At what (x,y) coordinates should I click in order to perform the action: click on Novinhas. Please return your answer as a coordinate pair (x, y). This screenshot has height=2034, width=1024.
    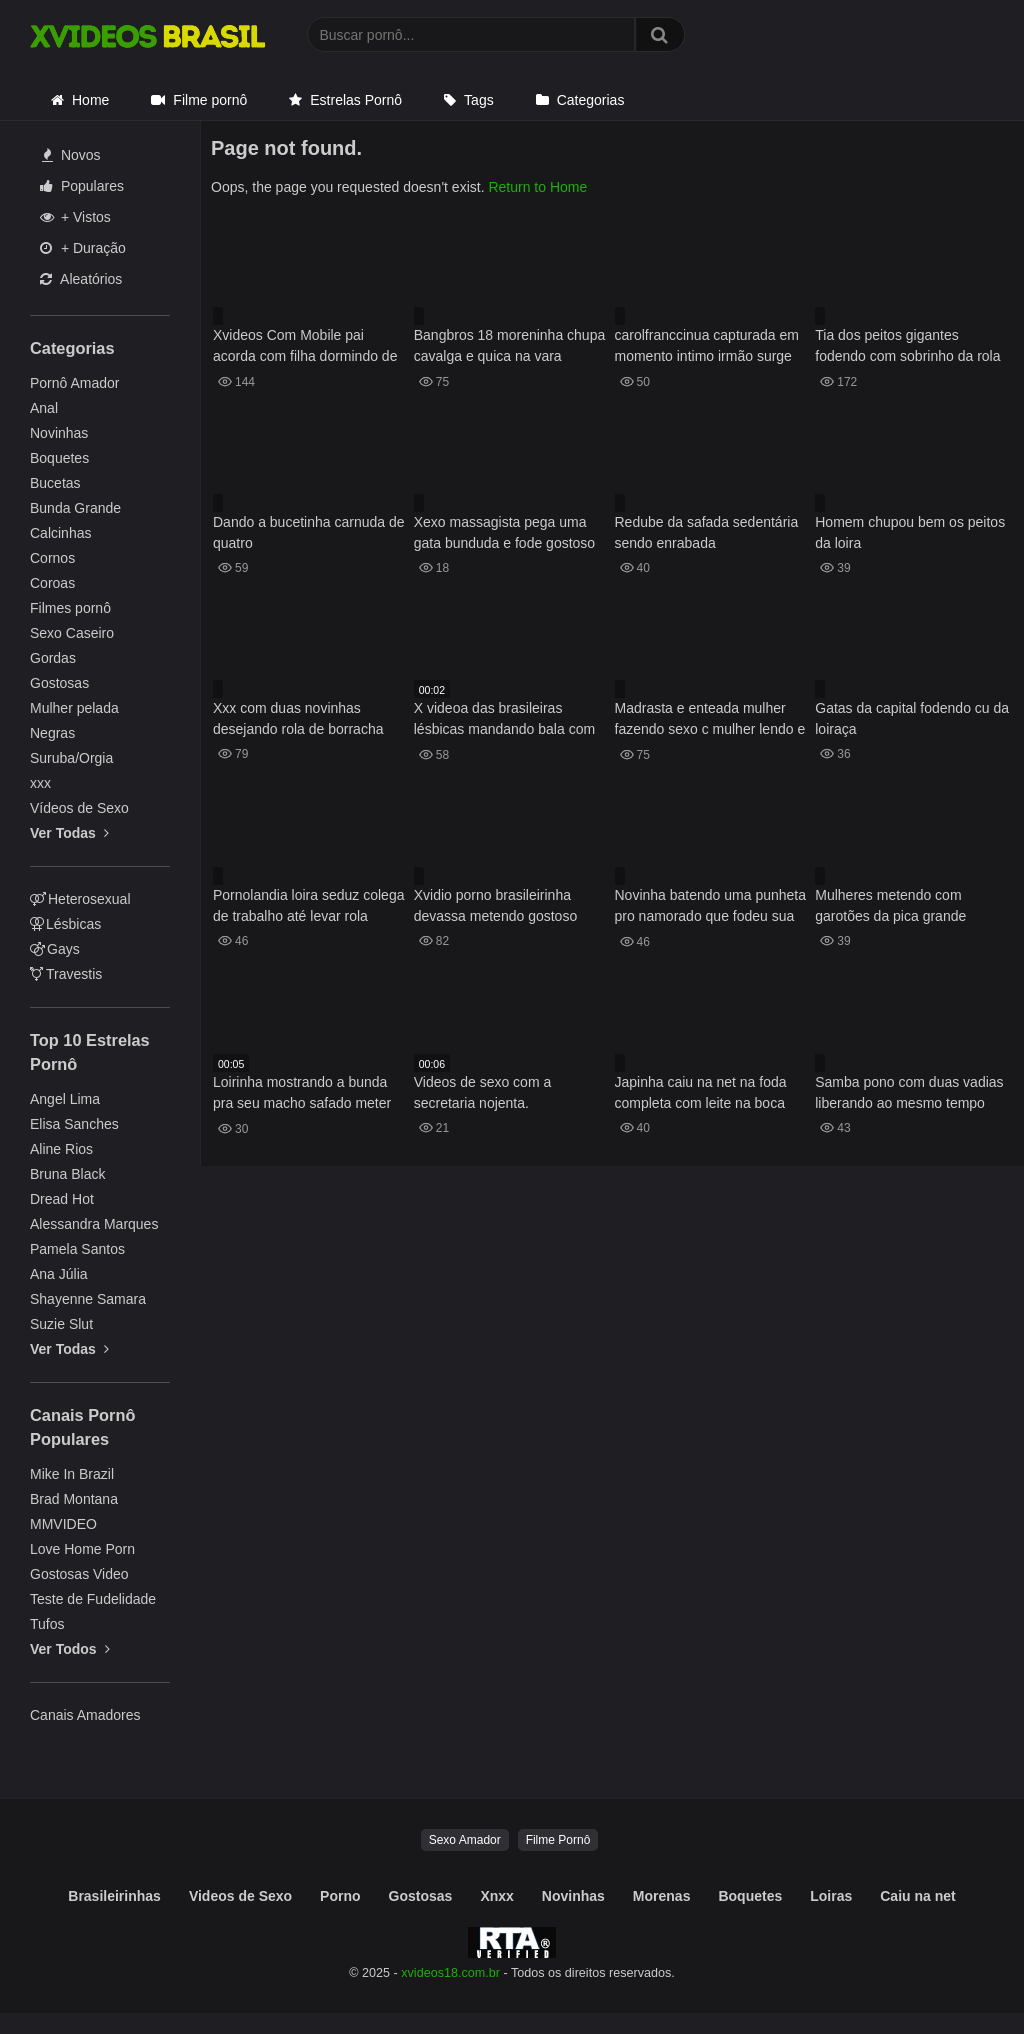
    Looking at the image, I should click on (59, 433).